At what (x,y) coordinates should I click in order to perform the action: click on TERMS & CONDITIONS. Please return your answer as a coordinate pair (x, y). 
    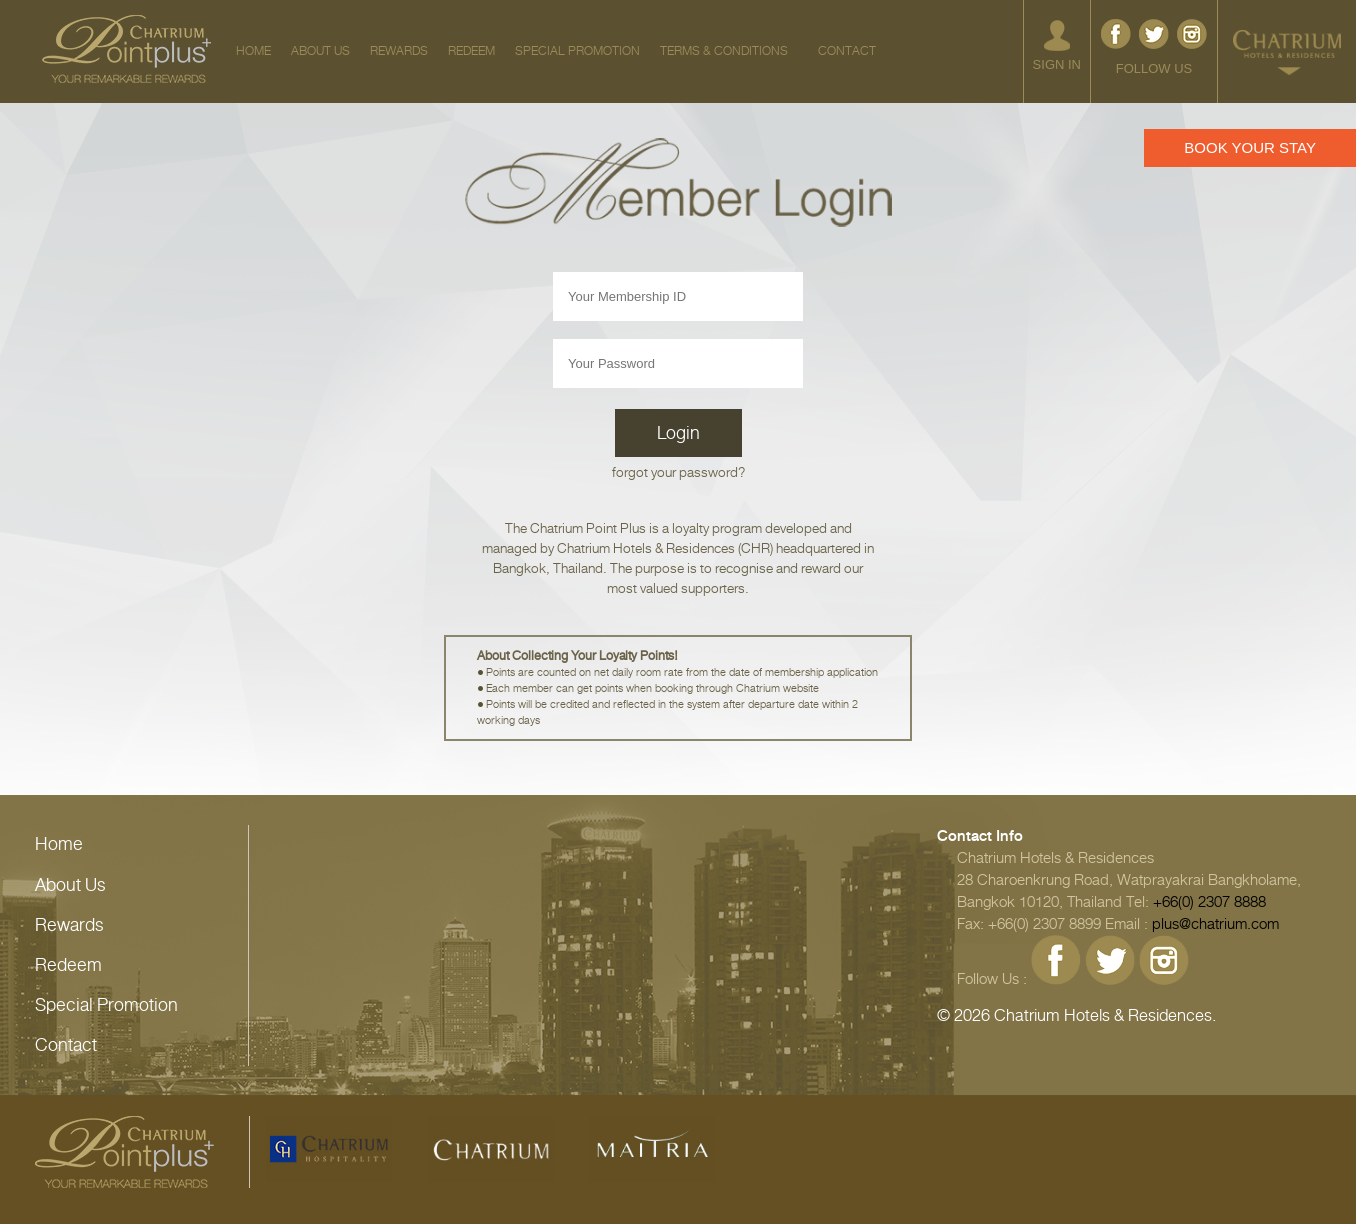
    Looking at the image, I should click on (724, 51).